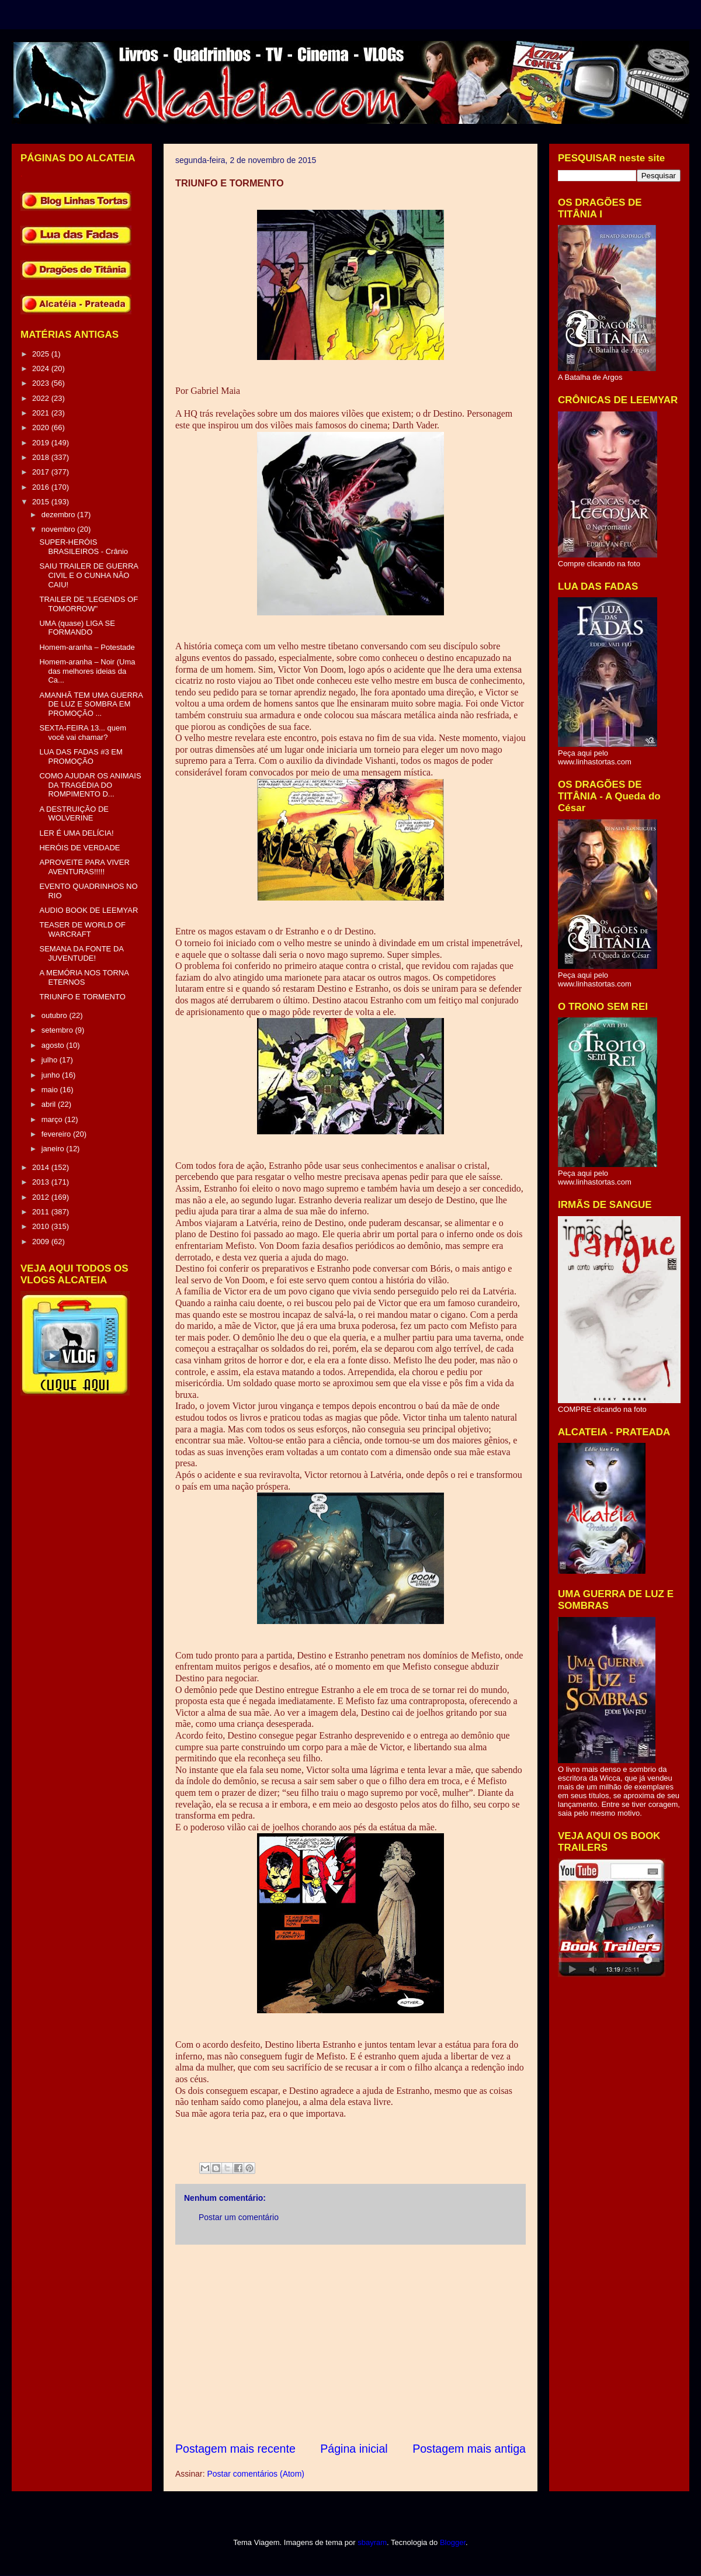 The image size is (701, 2576). Describe the element at coordinates (255, 2473) in the screenshot. I see `Postar comentários (Atom)` at that location.